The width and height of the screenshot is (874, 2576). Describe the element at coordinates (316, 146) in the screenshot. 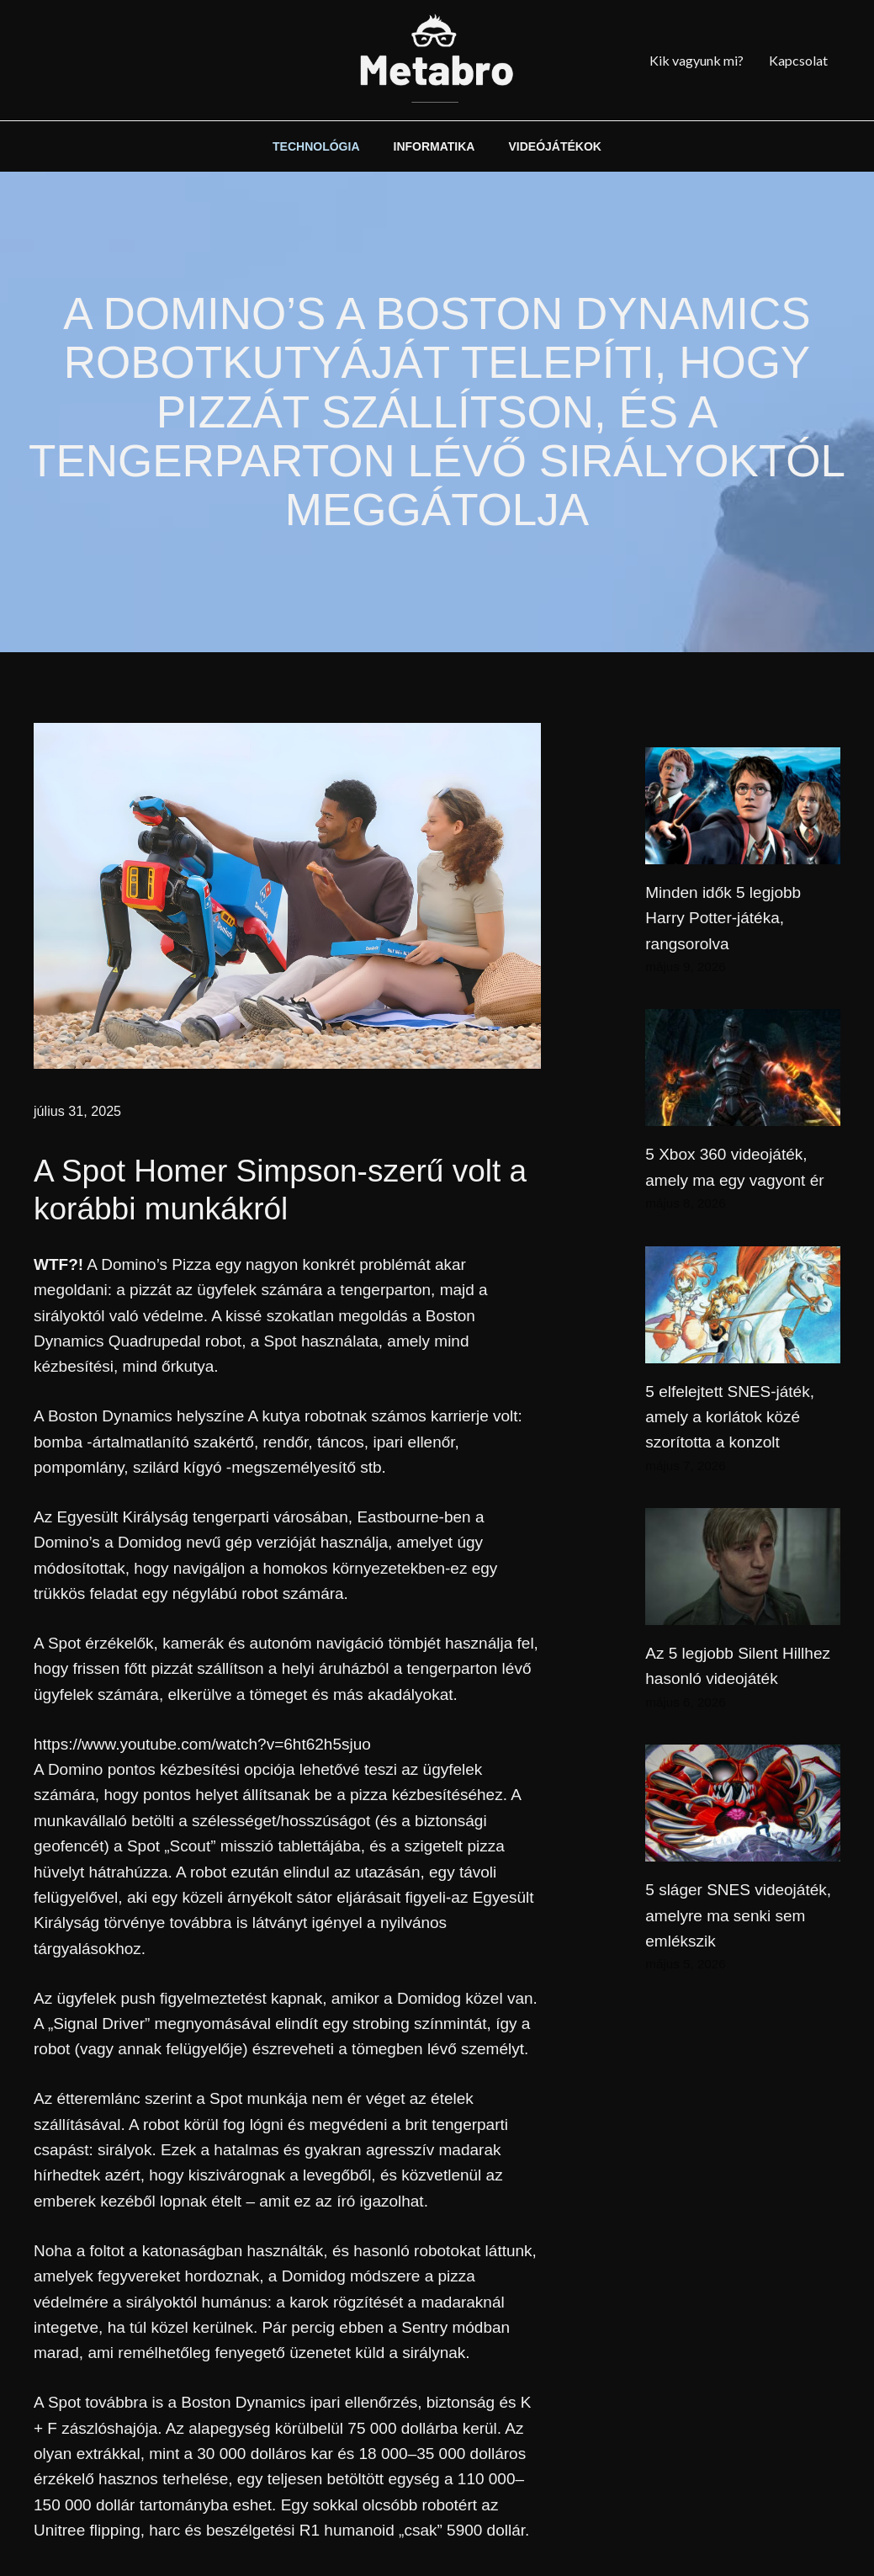

I see `TECHNOLÓGIA` at that location.